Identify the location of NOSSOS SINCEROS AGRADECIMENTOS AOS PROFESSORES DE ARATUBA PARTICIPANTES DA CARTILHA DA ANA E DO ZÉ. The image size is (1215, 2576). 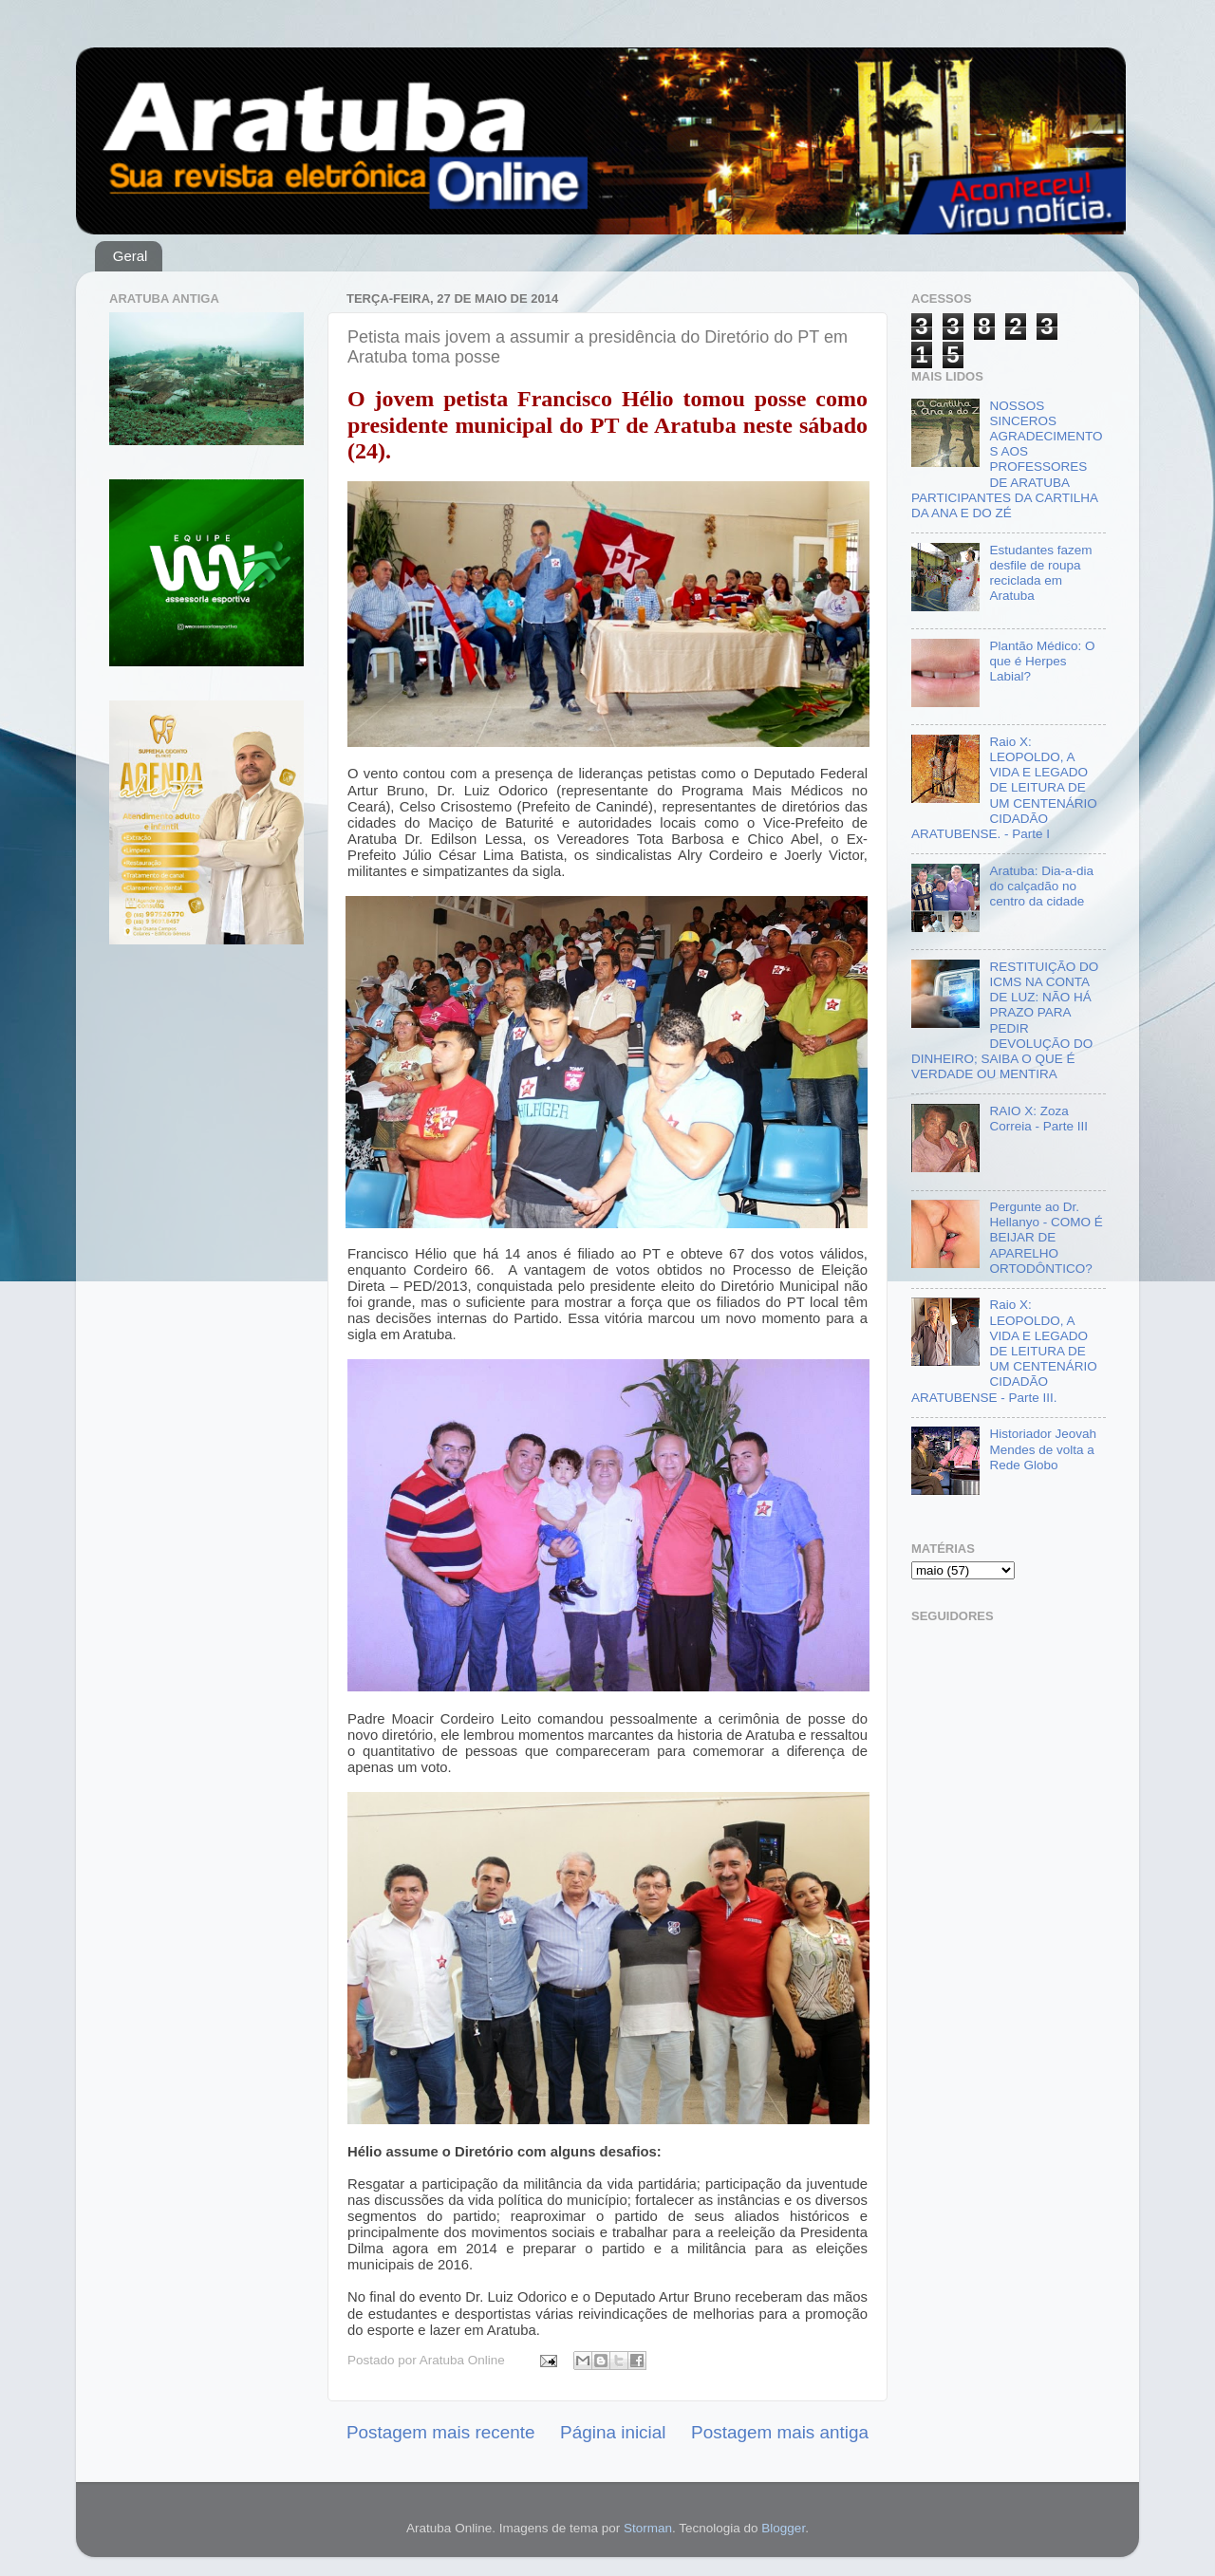
(1006, 459).